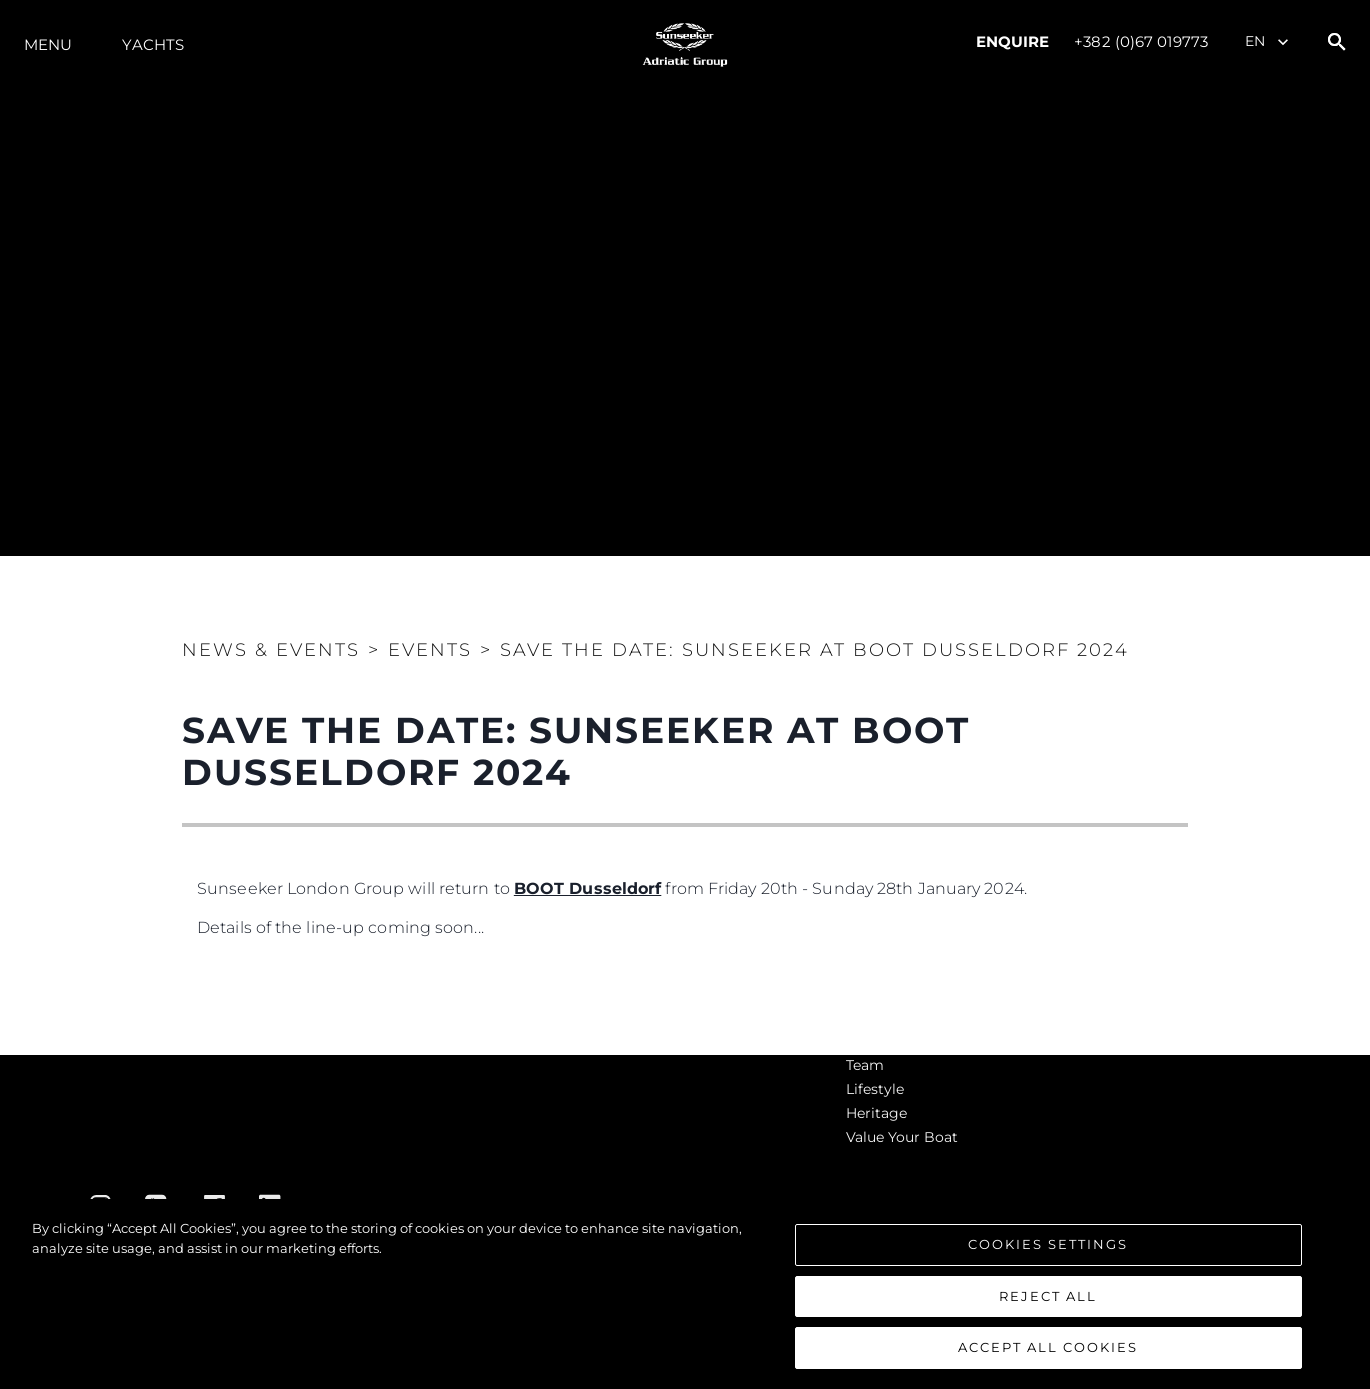  I want to click on News & Events, so click(271, 650).